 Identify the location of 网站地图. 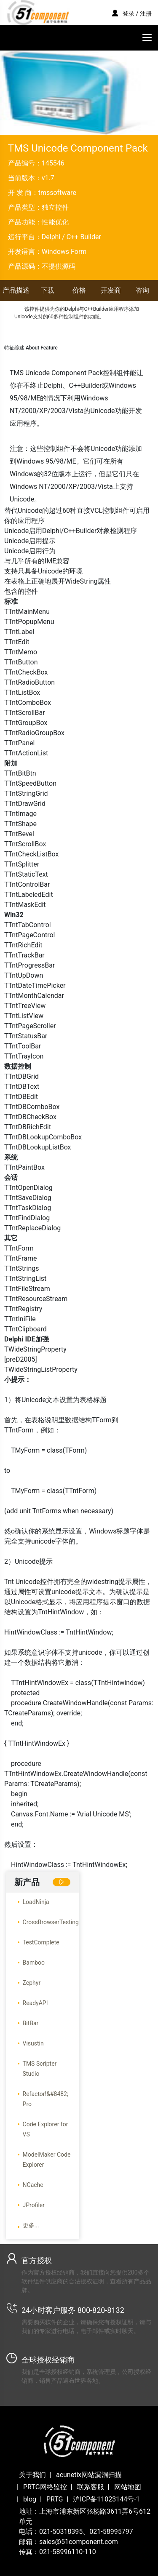
(127, 2487).